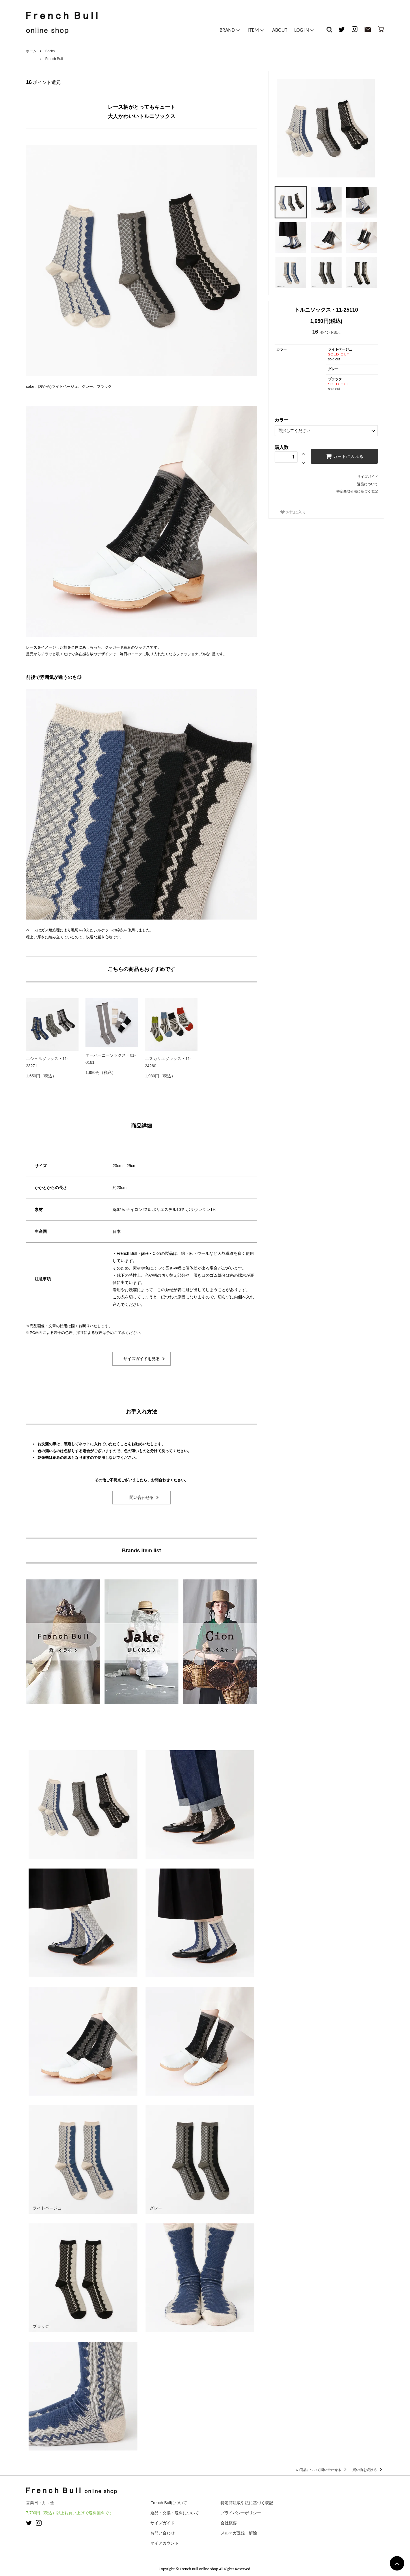 The image size is (410, 2576). Describe the element at coordinates (141, 1497) in the screenshot. I see `問い合わせる` at that location.